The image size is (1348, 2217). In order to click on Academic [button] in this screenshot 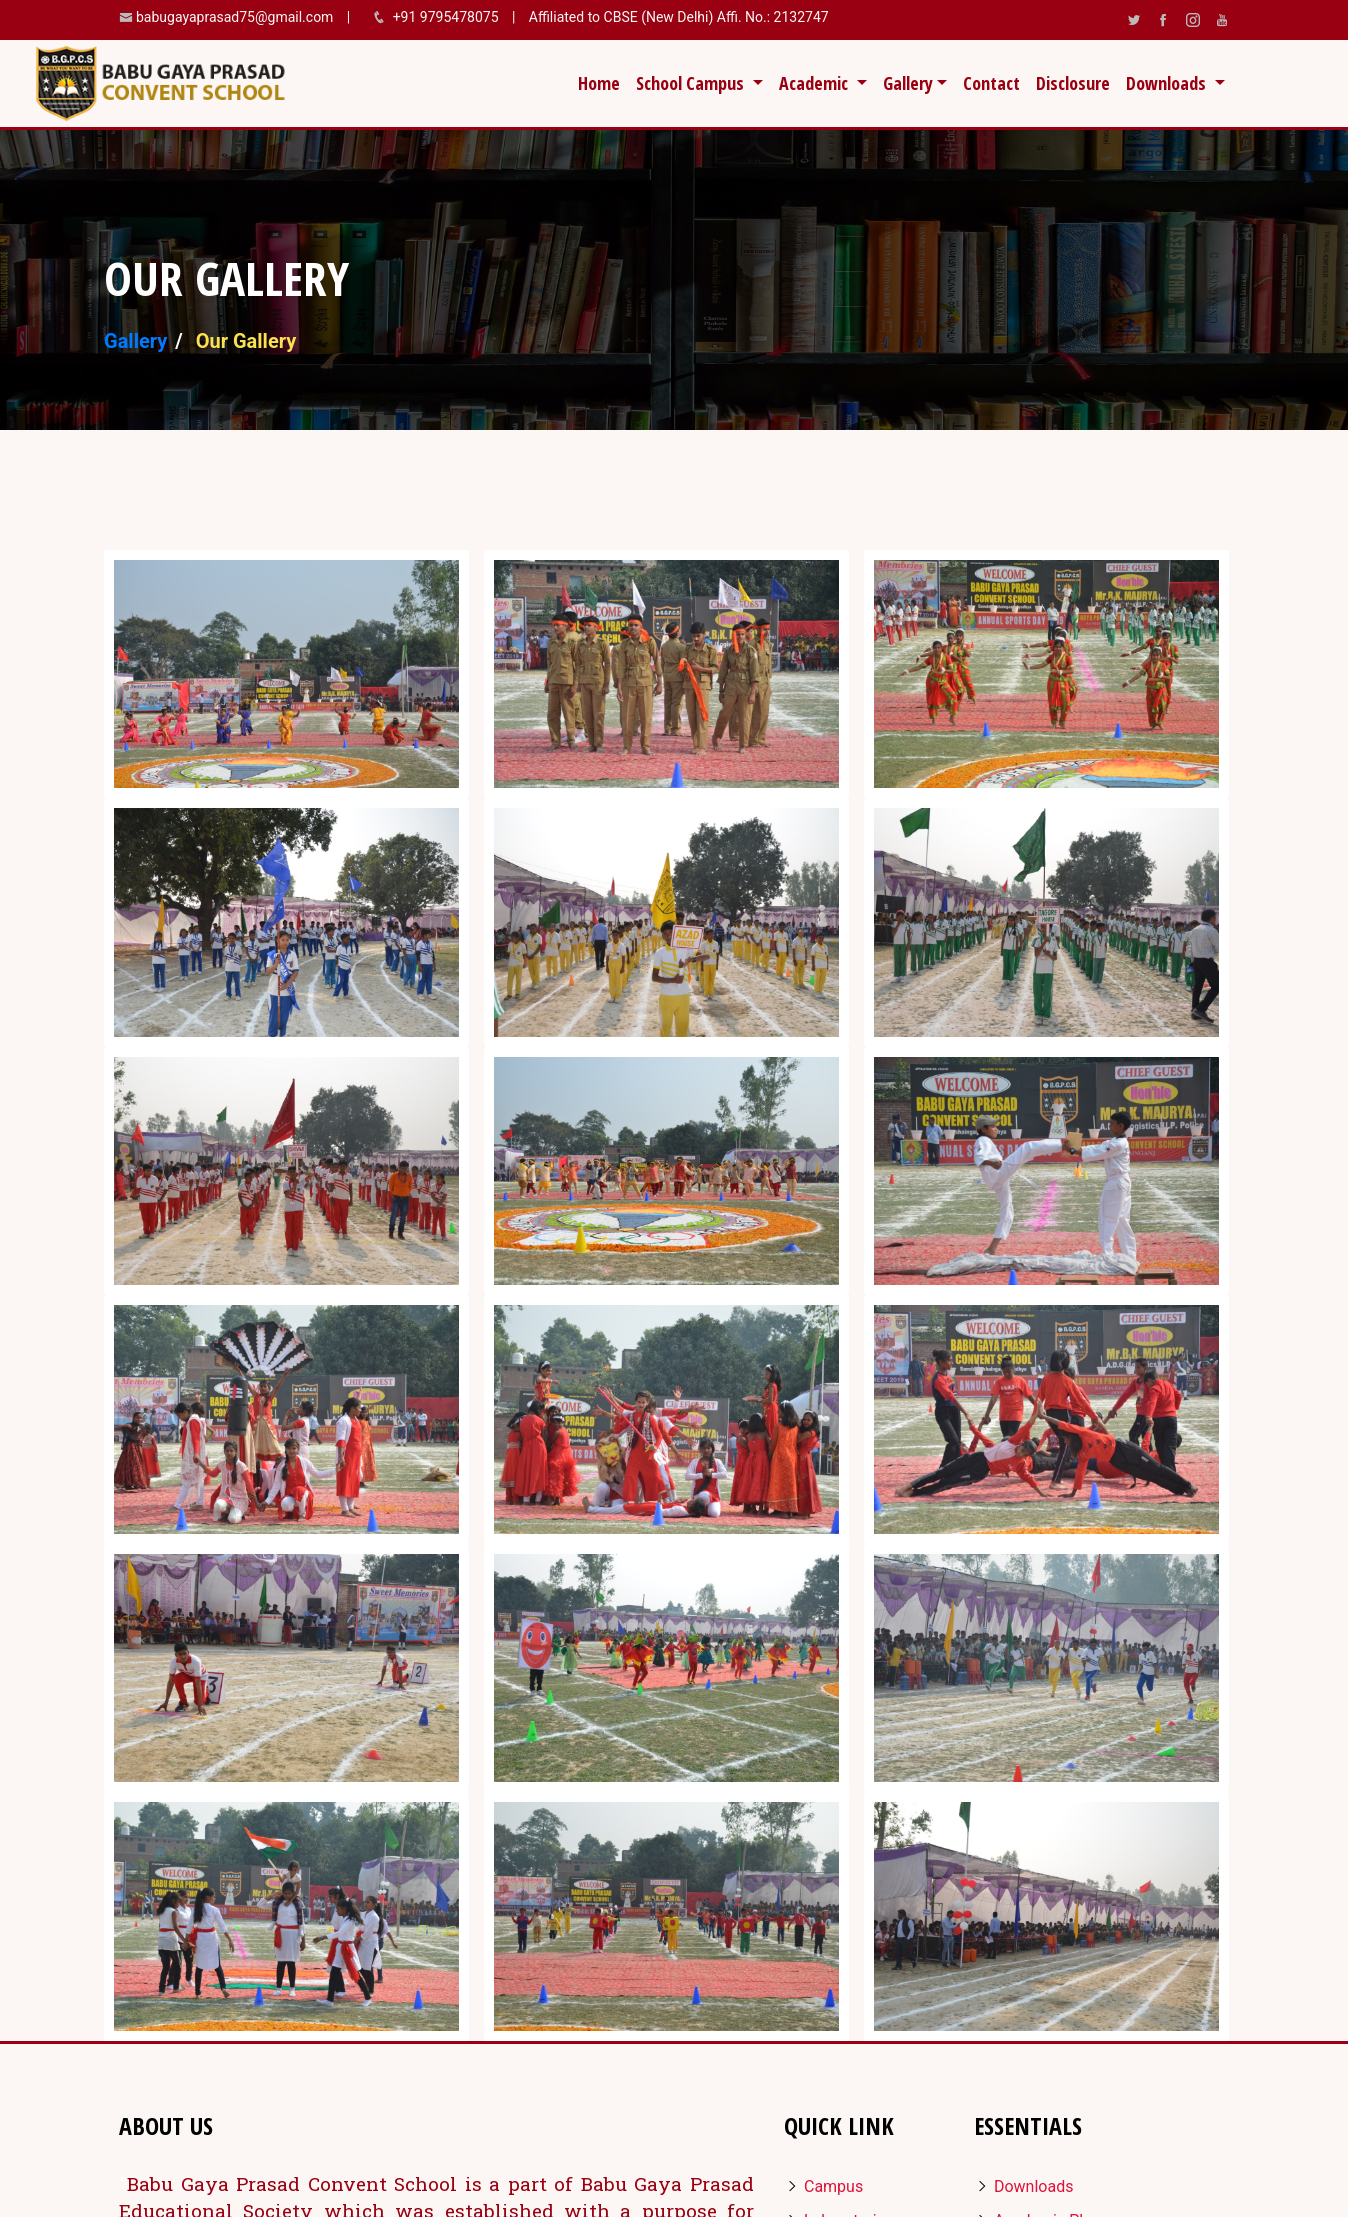, I will do `click(815, 83)`.